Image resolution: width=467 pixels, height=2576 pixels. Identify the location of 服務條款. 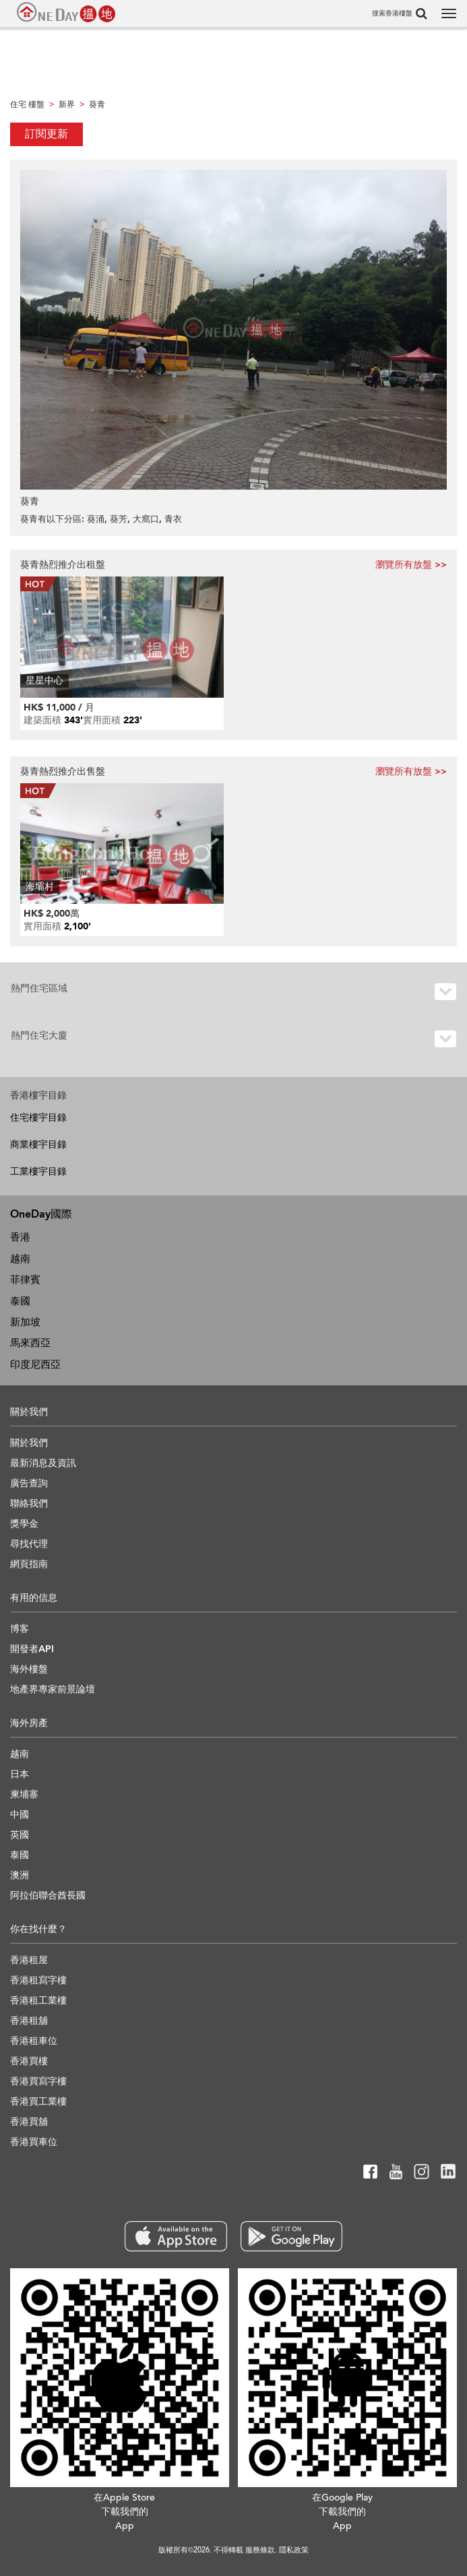
(260, 2550).